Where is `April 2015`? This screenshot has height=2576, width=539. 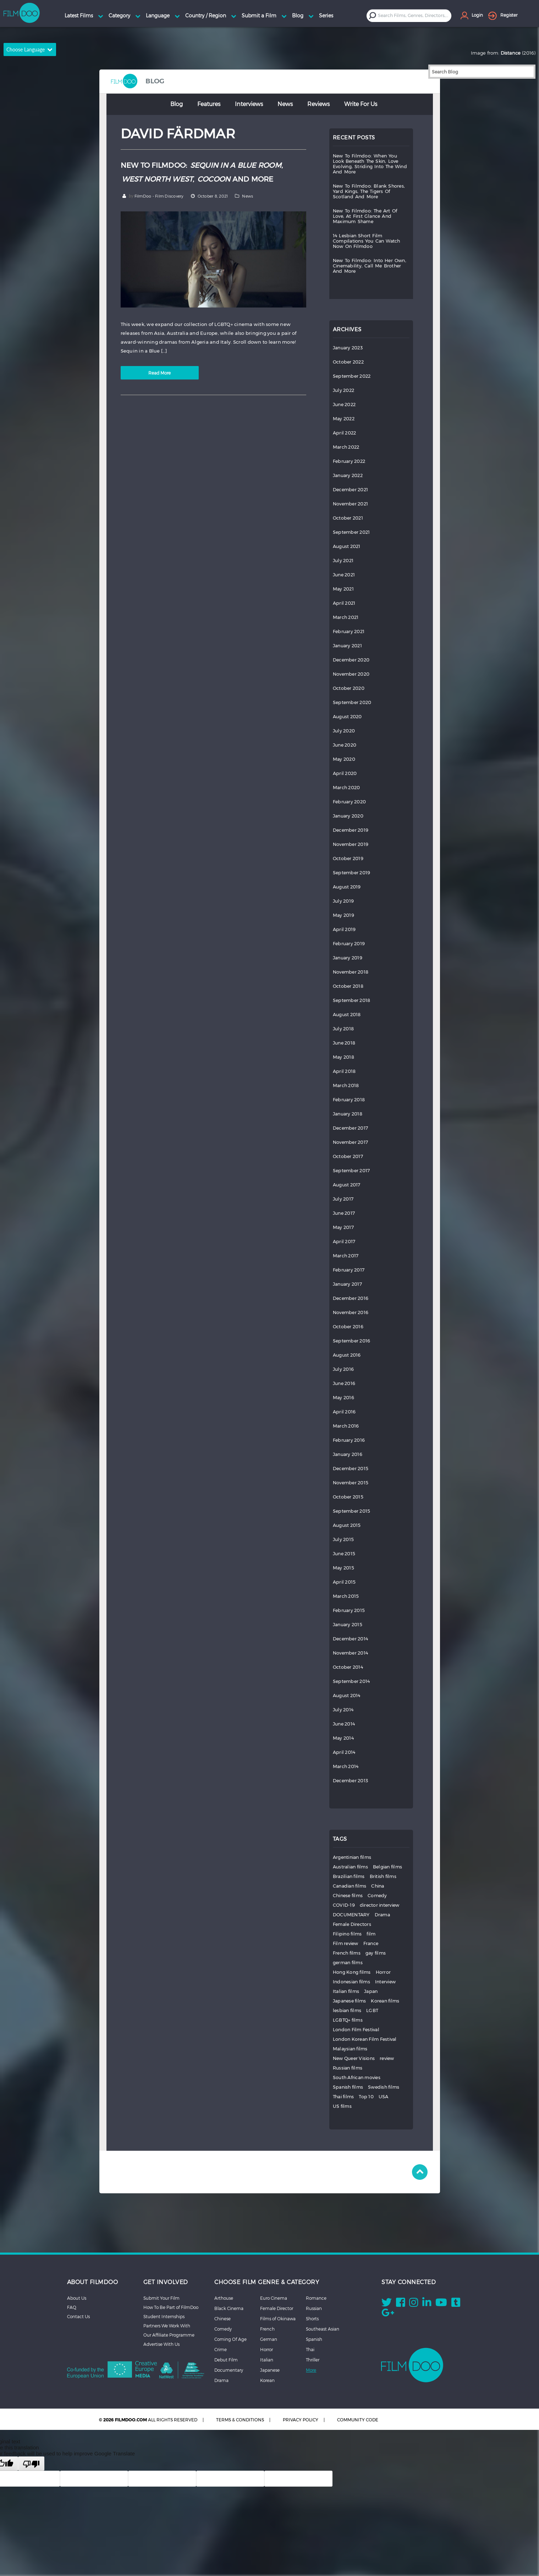 April 2015 is located at coordinates (344, 1582).